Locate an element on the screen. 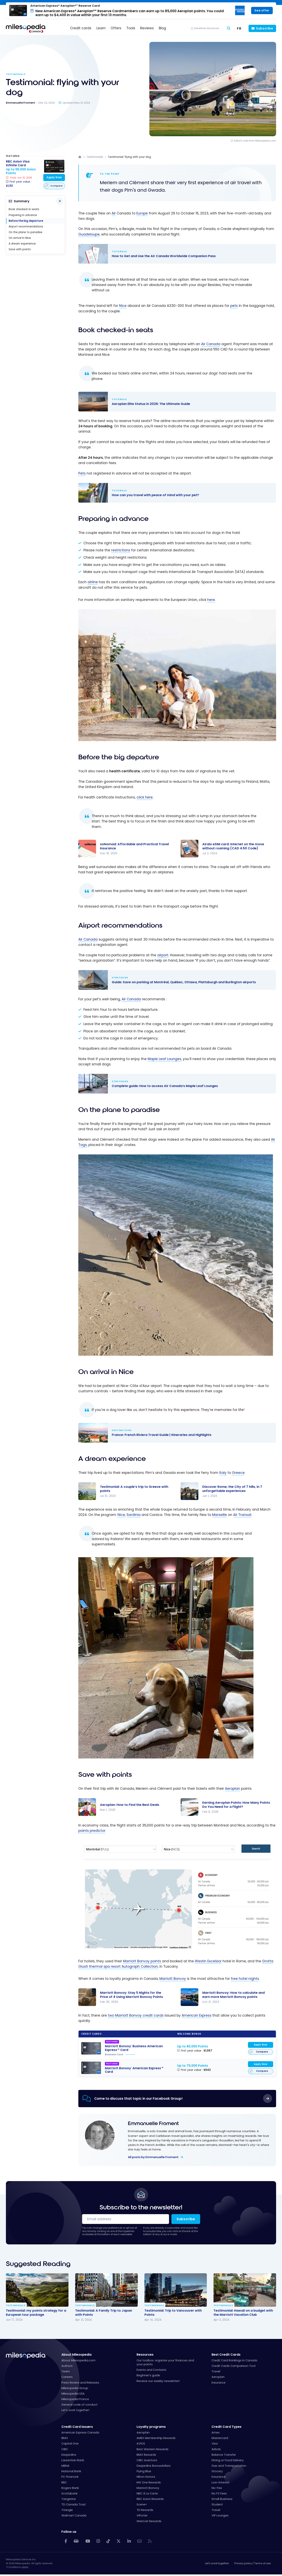 The image size is (282, 2576). BMO Rewards is located at coordinates (146, 2455).